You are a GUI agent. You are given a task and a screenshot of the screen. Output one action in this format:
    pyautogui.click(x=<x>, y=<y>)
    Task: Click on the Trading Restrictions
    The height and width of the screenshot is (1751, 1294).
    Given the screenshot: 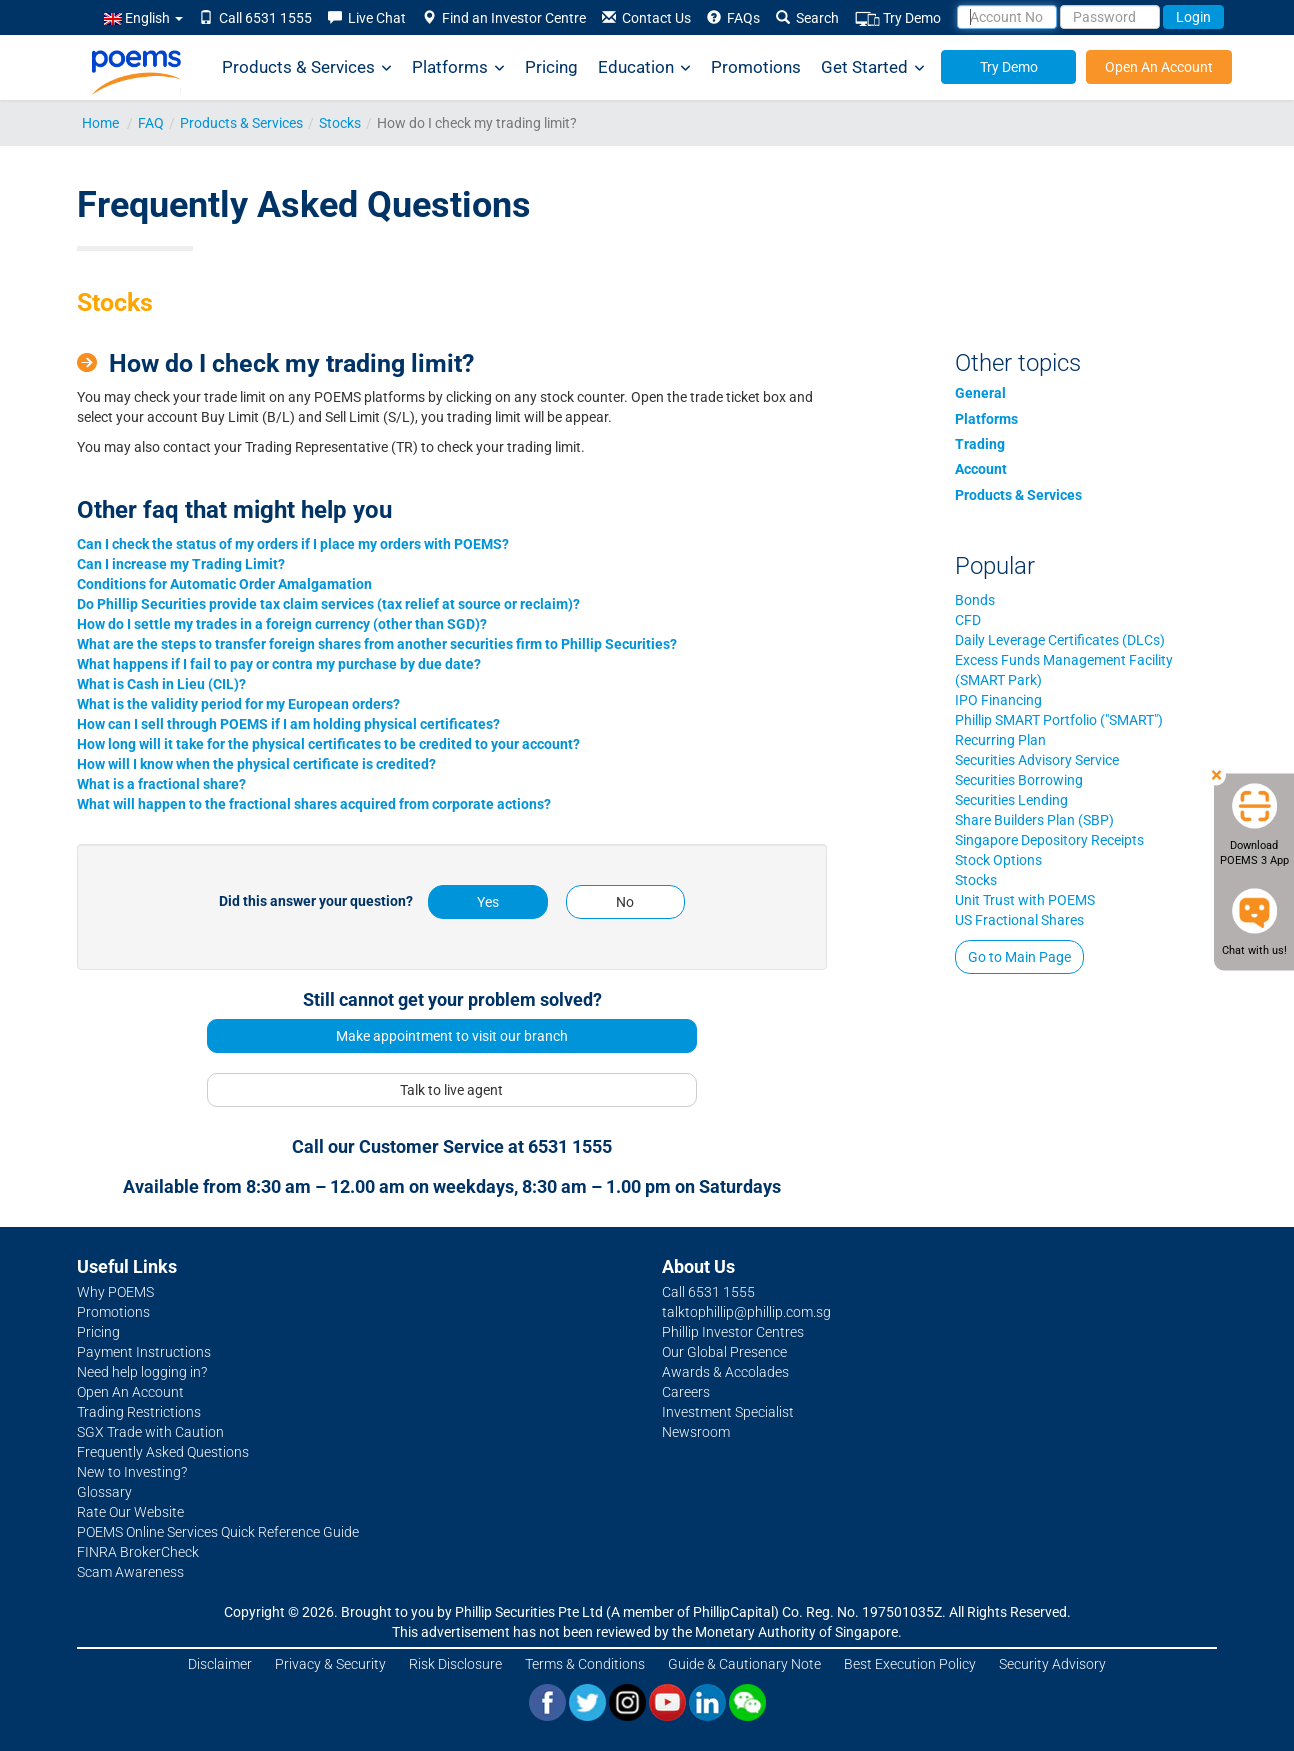 What is the action you would take?
    pyautogui.click(x=139, y=1412)
    